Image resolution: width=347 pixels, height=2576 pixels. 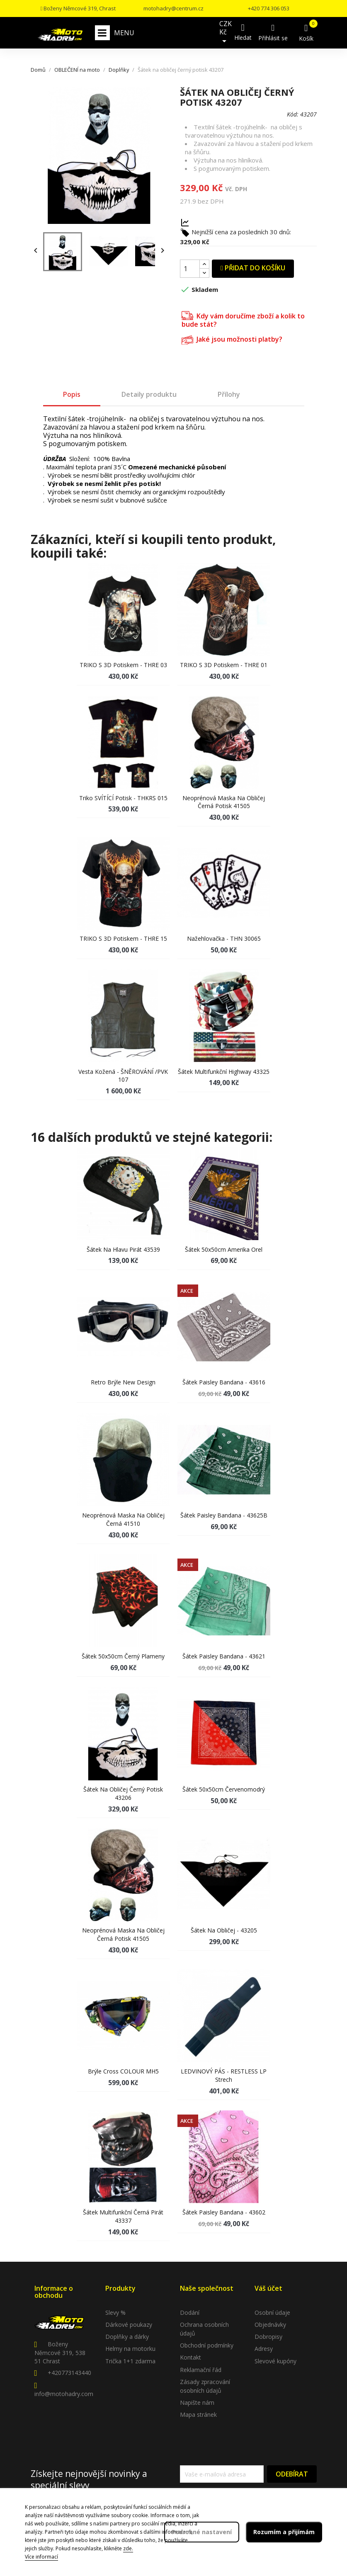 I want to click on Obchodní podmínky, so click(x=206, y=2345).